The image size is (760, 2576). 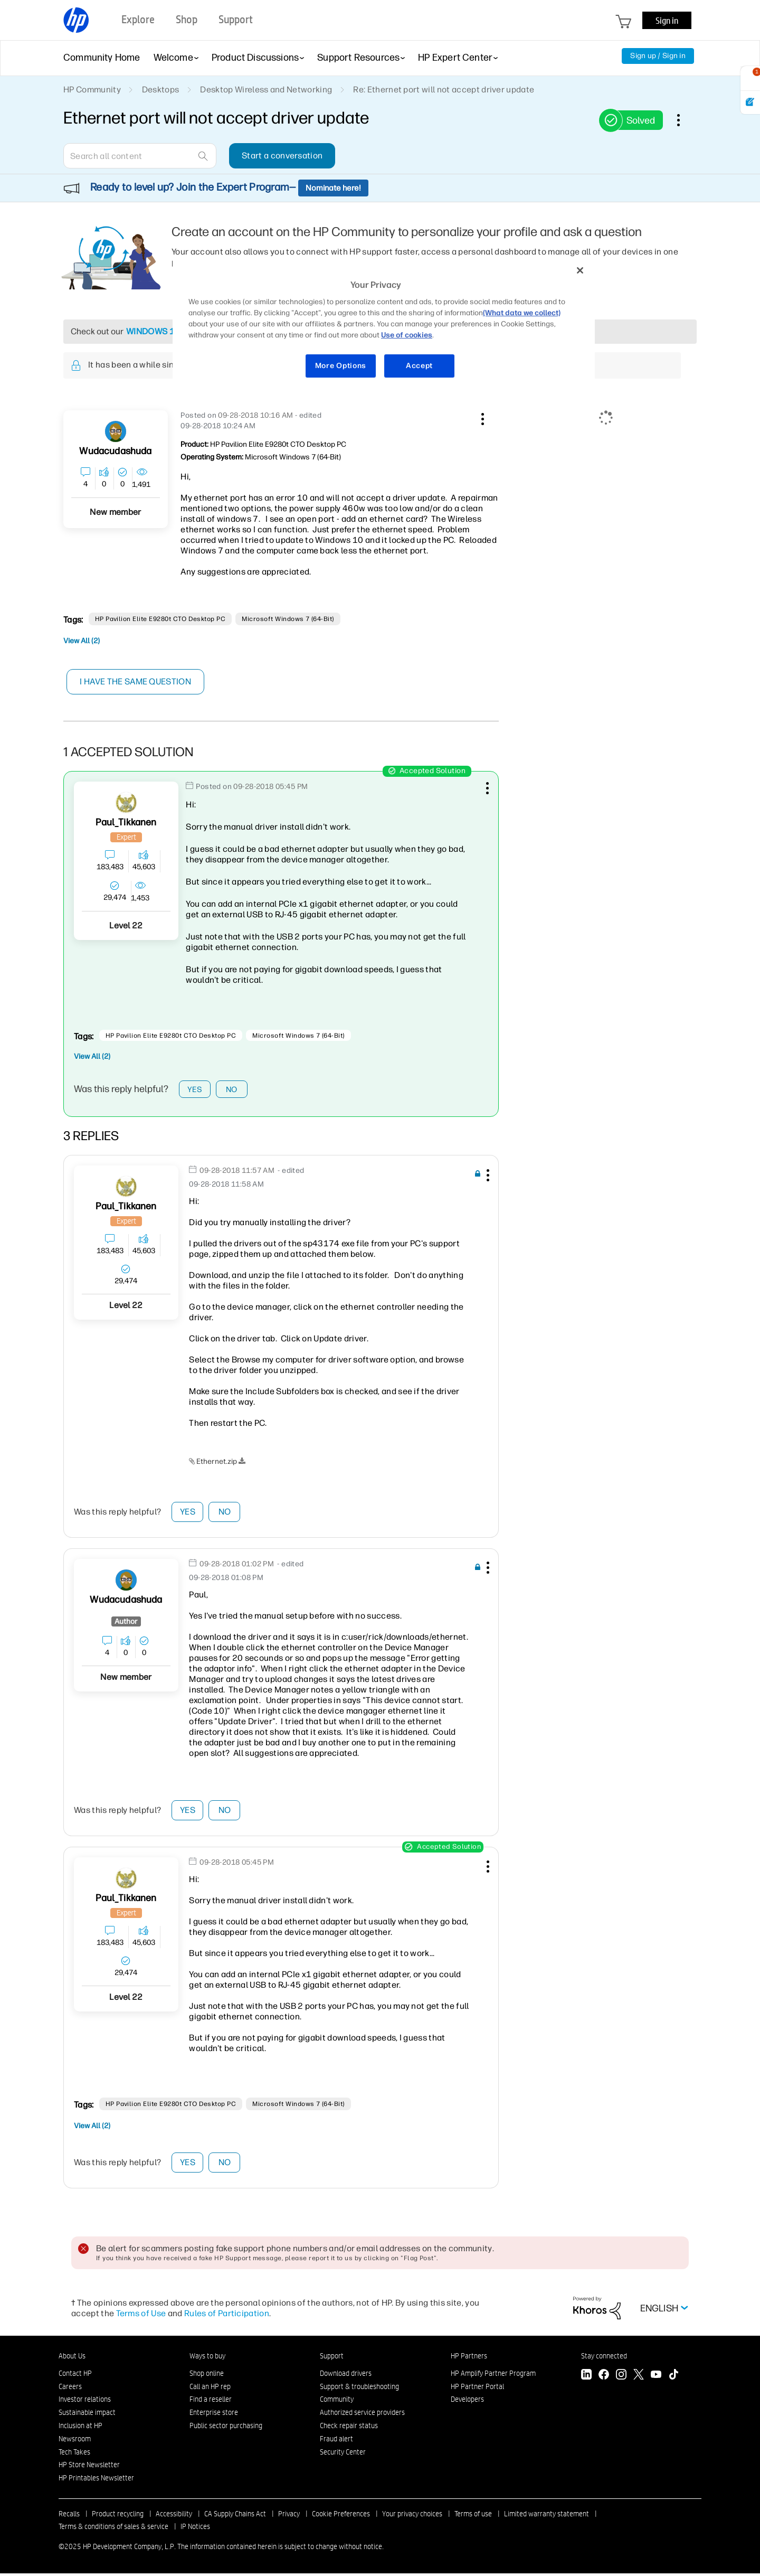 What do you see at coordinates (332, 2358) in the screenshot?
I see `Support` at bounding box center [332, 2358].